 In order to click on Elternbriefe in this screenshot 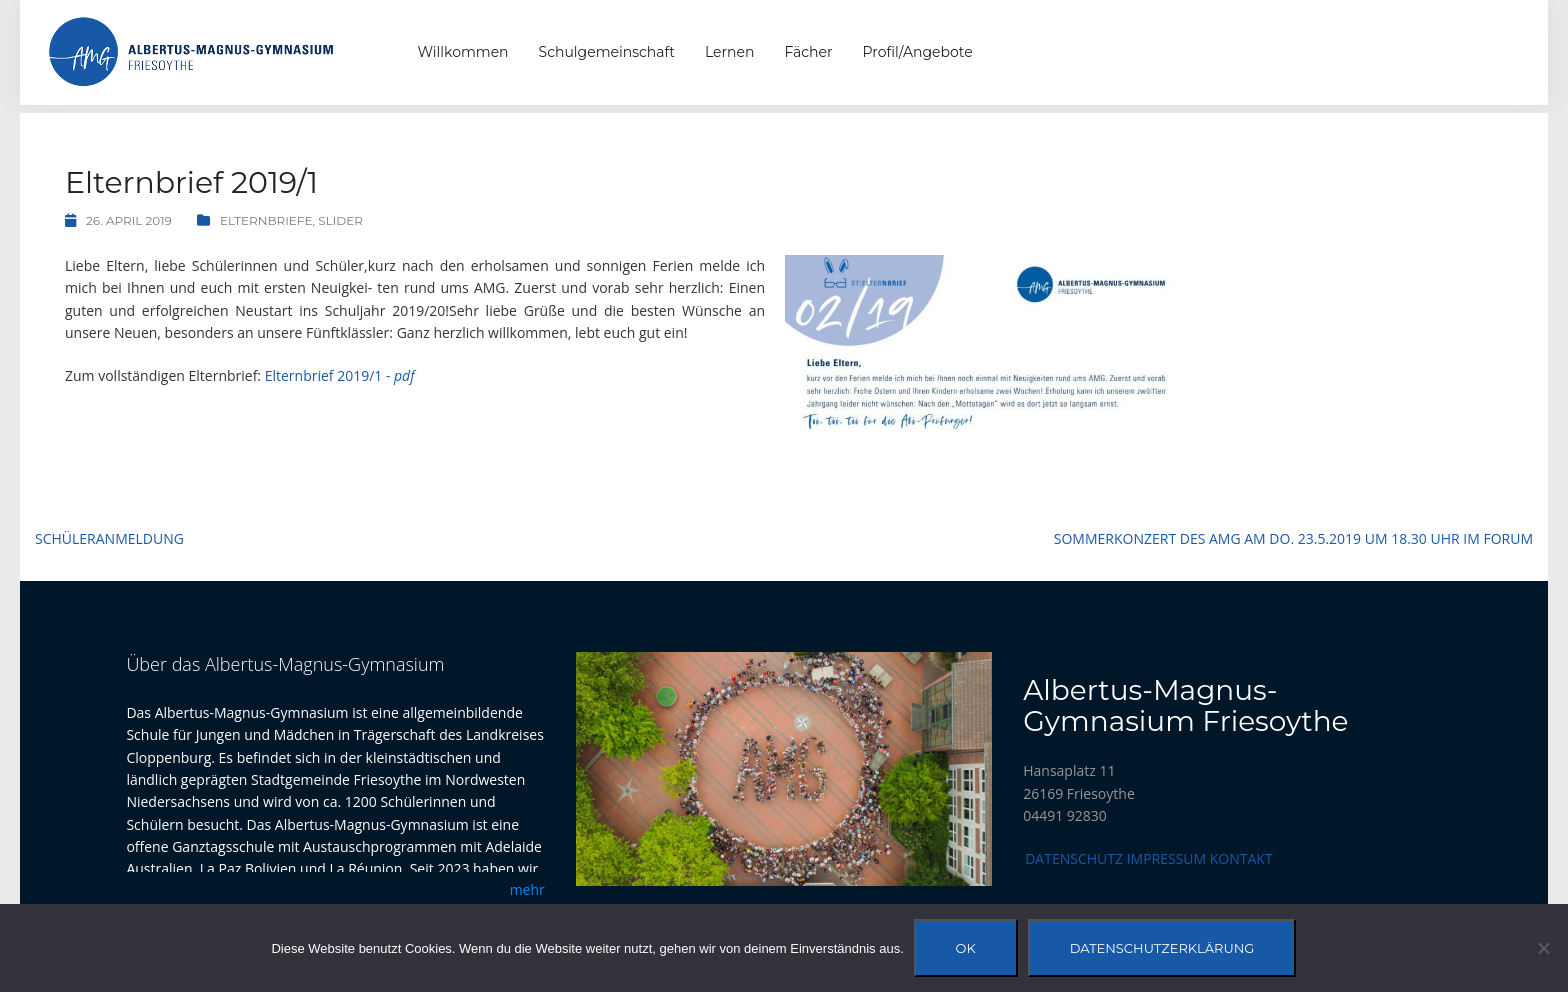, I will do `click(266, 220)`.